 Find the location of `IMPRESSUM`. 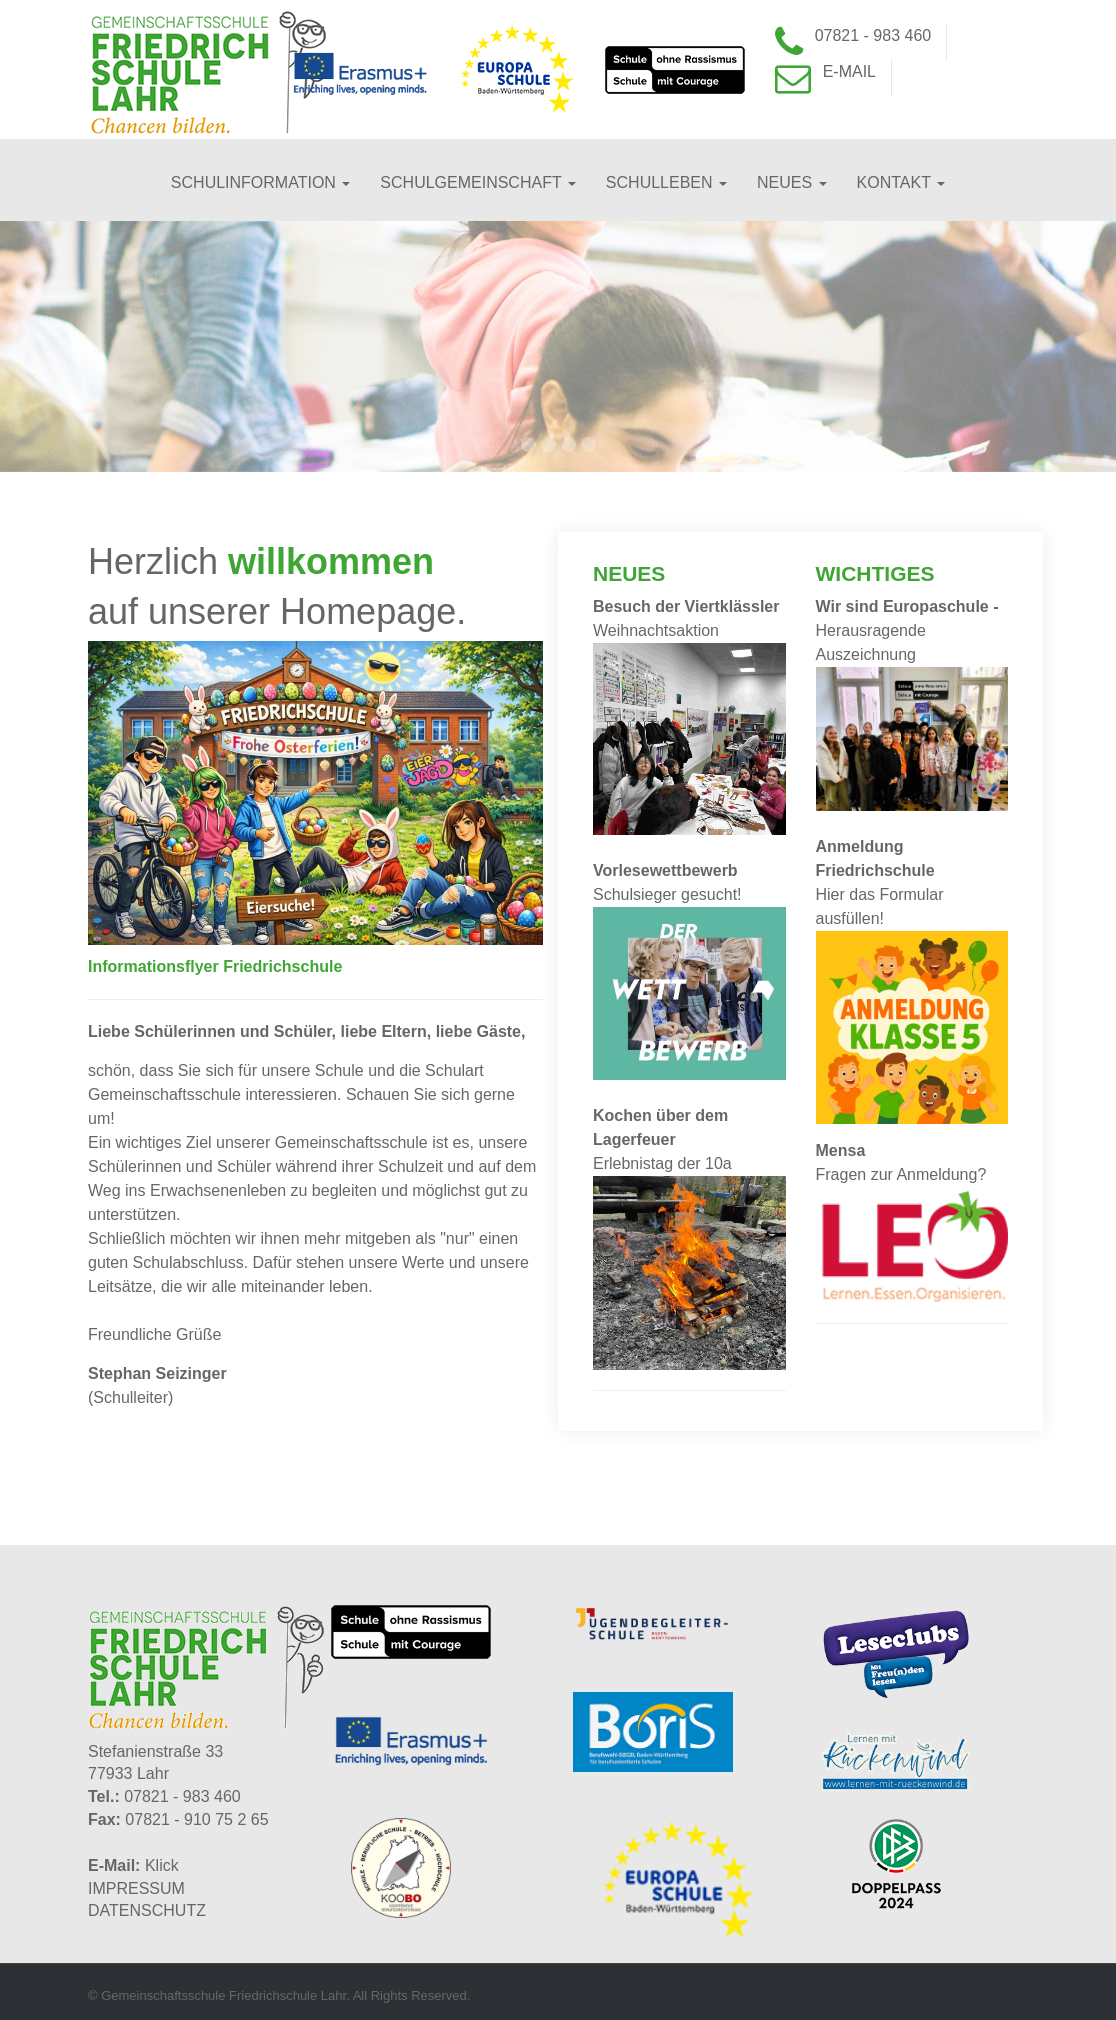

IMPRESSUM is located at coordinates (136, 1888).